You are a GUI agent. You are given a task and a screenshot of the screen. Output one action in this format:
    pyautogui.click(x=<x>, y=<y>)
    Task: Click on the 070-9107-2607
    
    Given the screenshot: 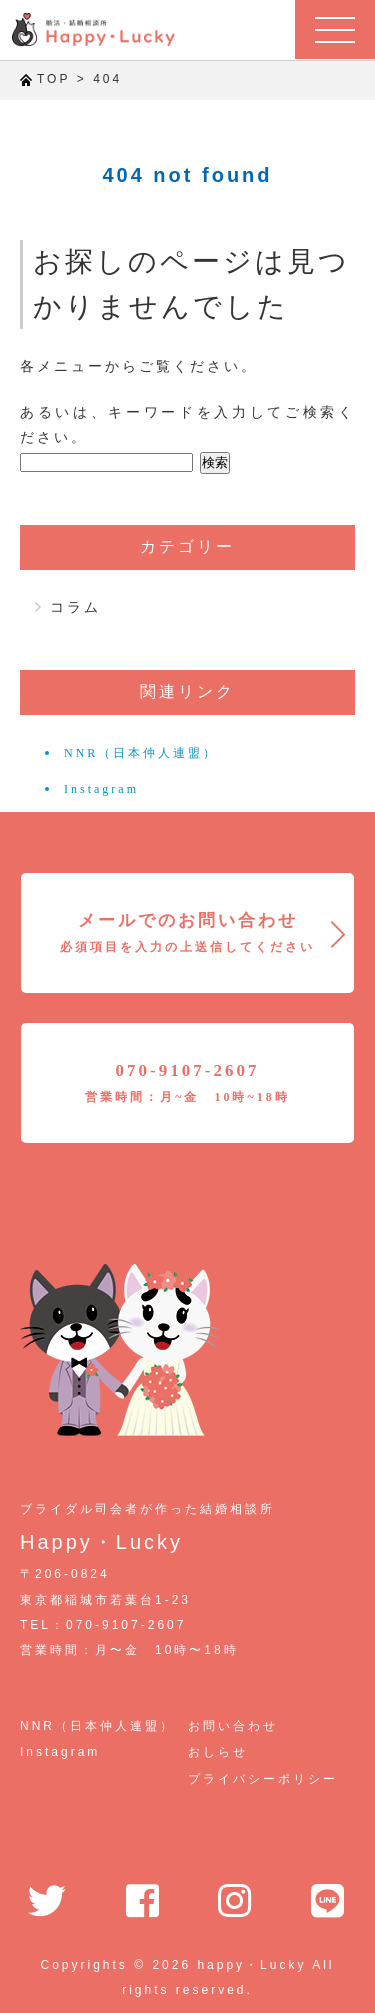 What is the action you would take?
    pyautogui.click(x=187, y=1082)
    